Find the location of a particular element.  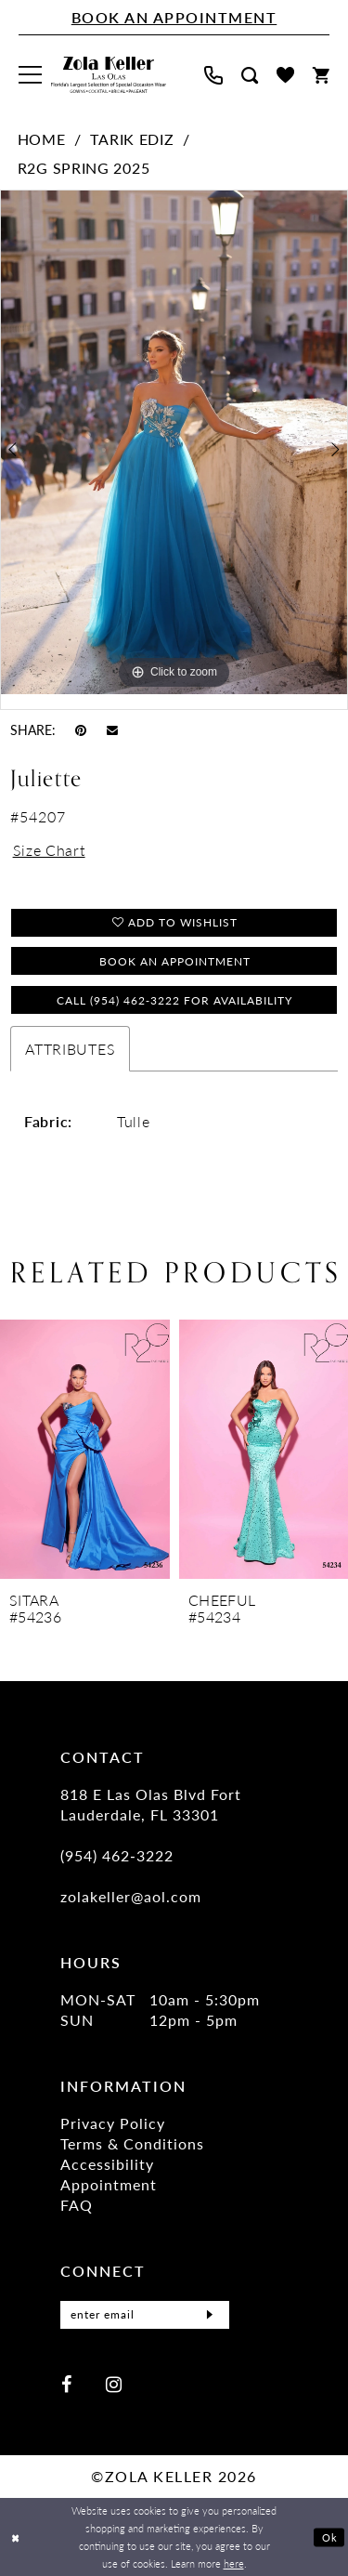

Terms & Conditions is located at coordinates (132, 2143).